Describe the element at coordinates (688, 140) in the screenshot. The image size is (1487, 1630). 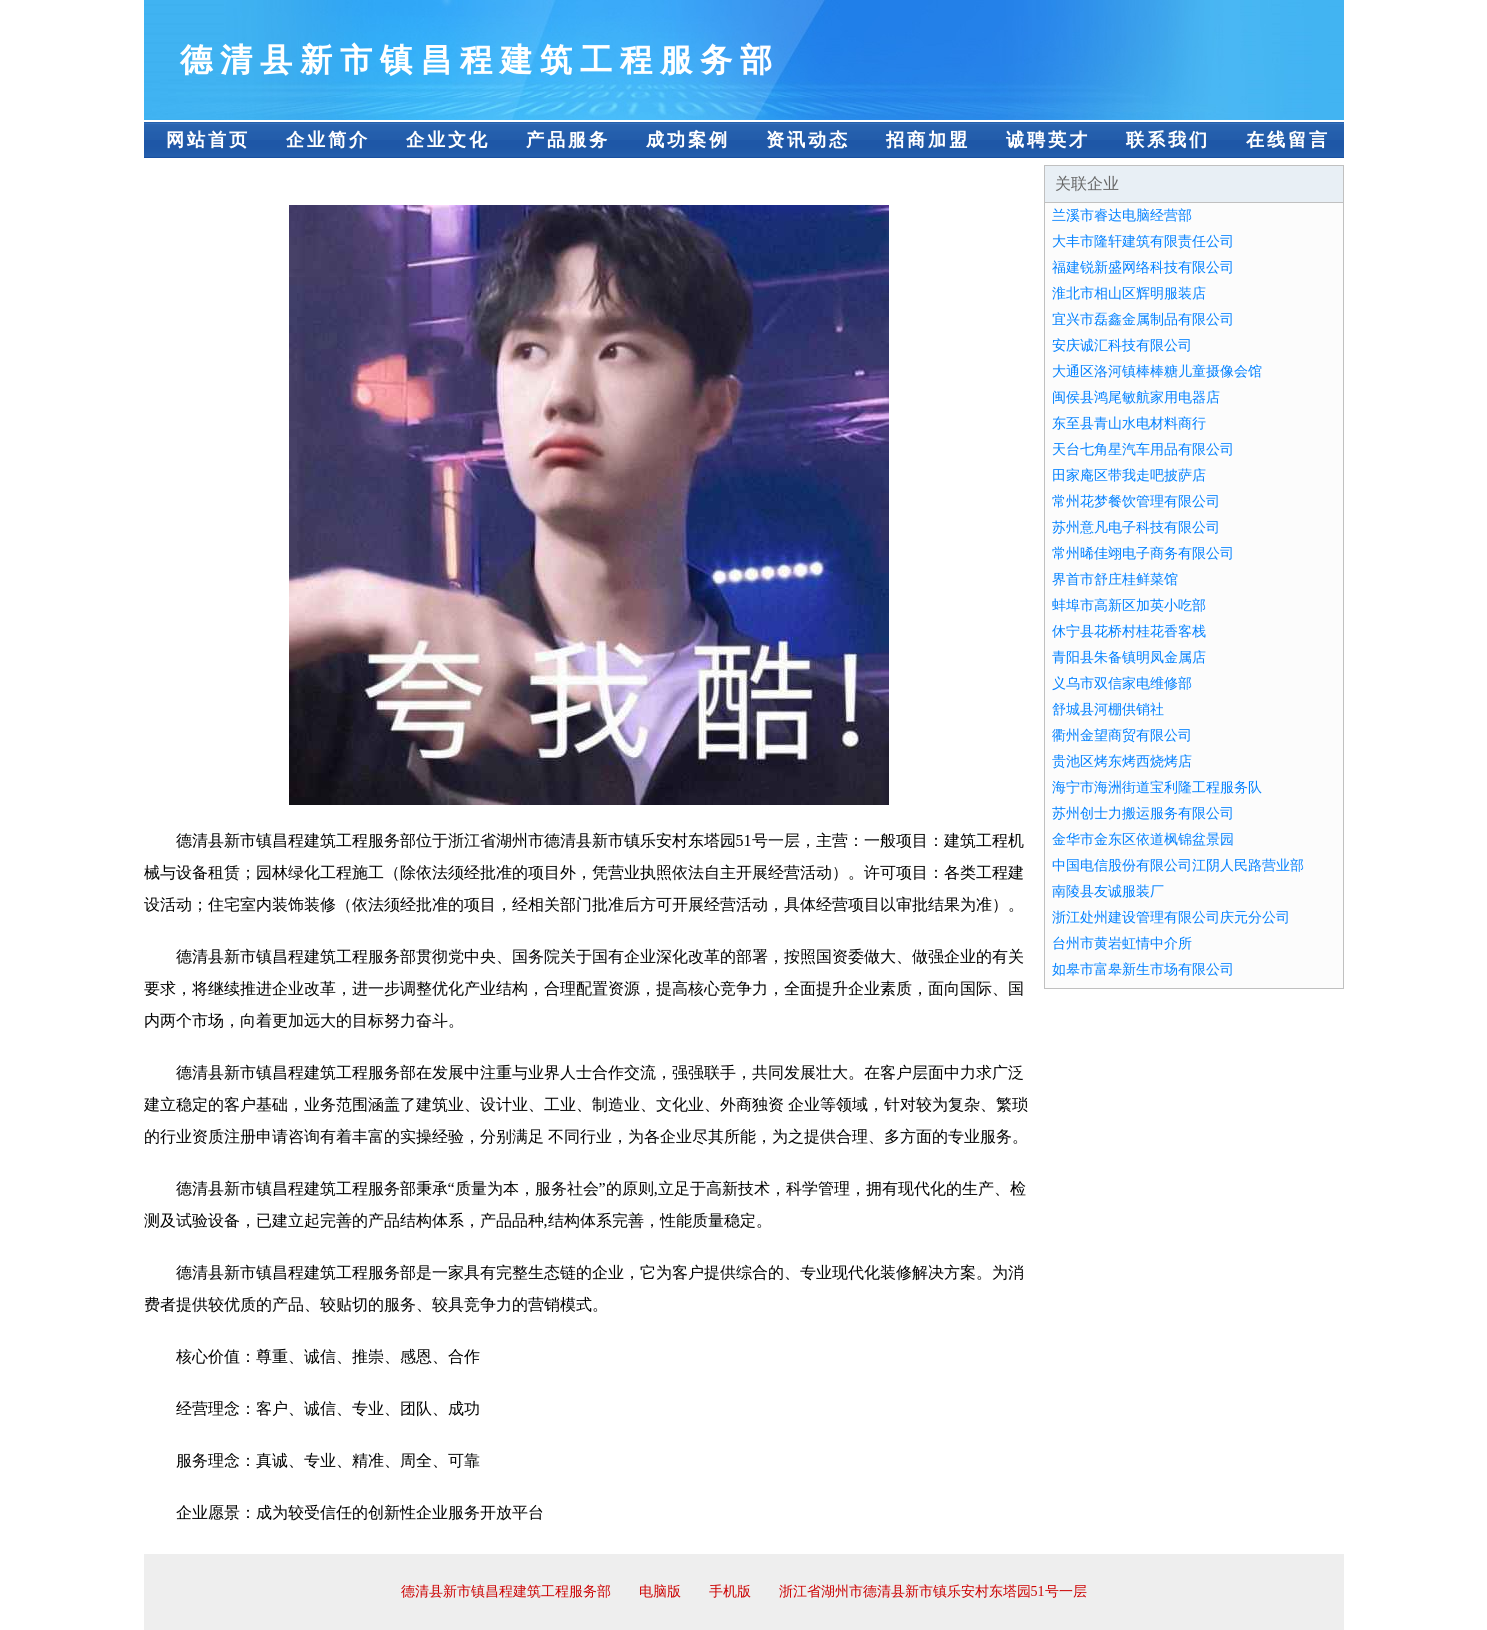
I see `成功案例` at that location.